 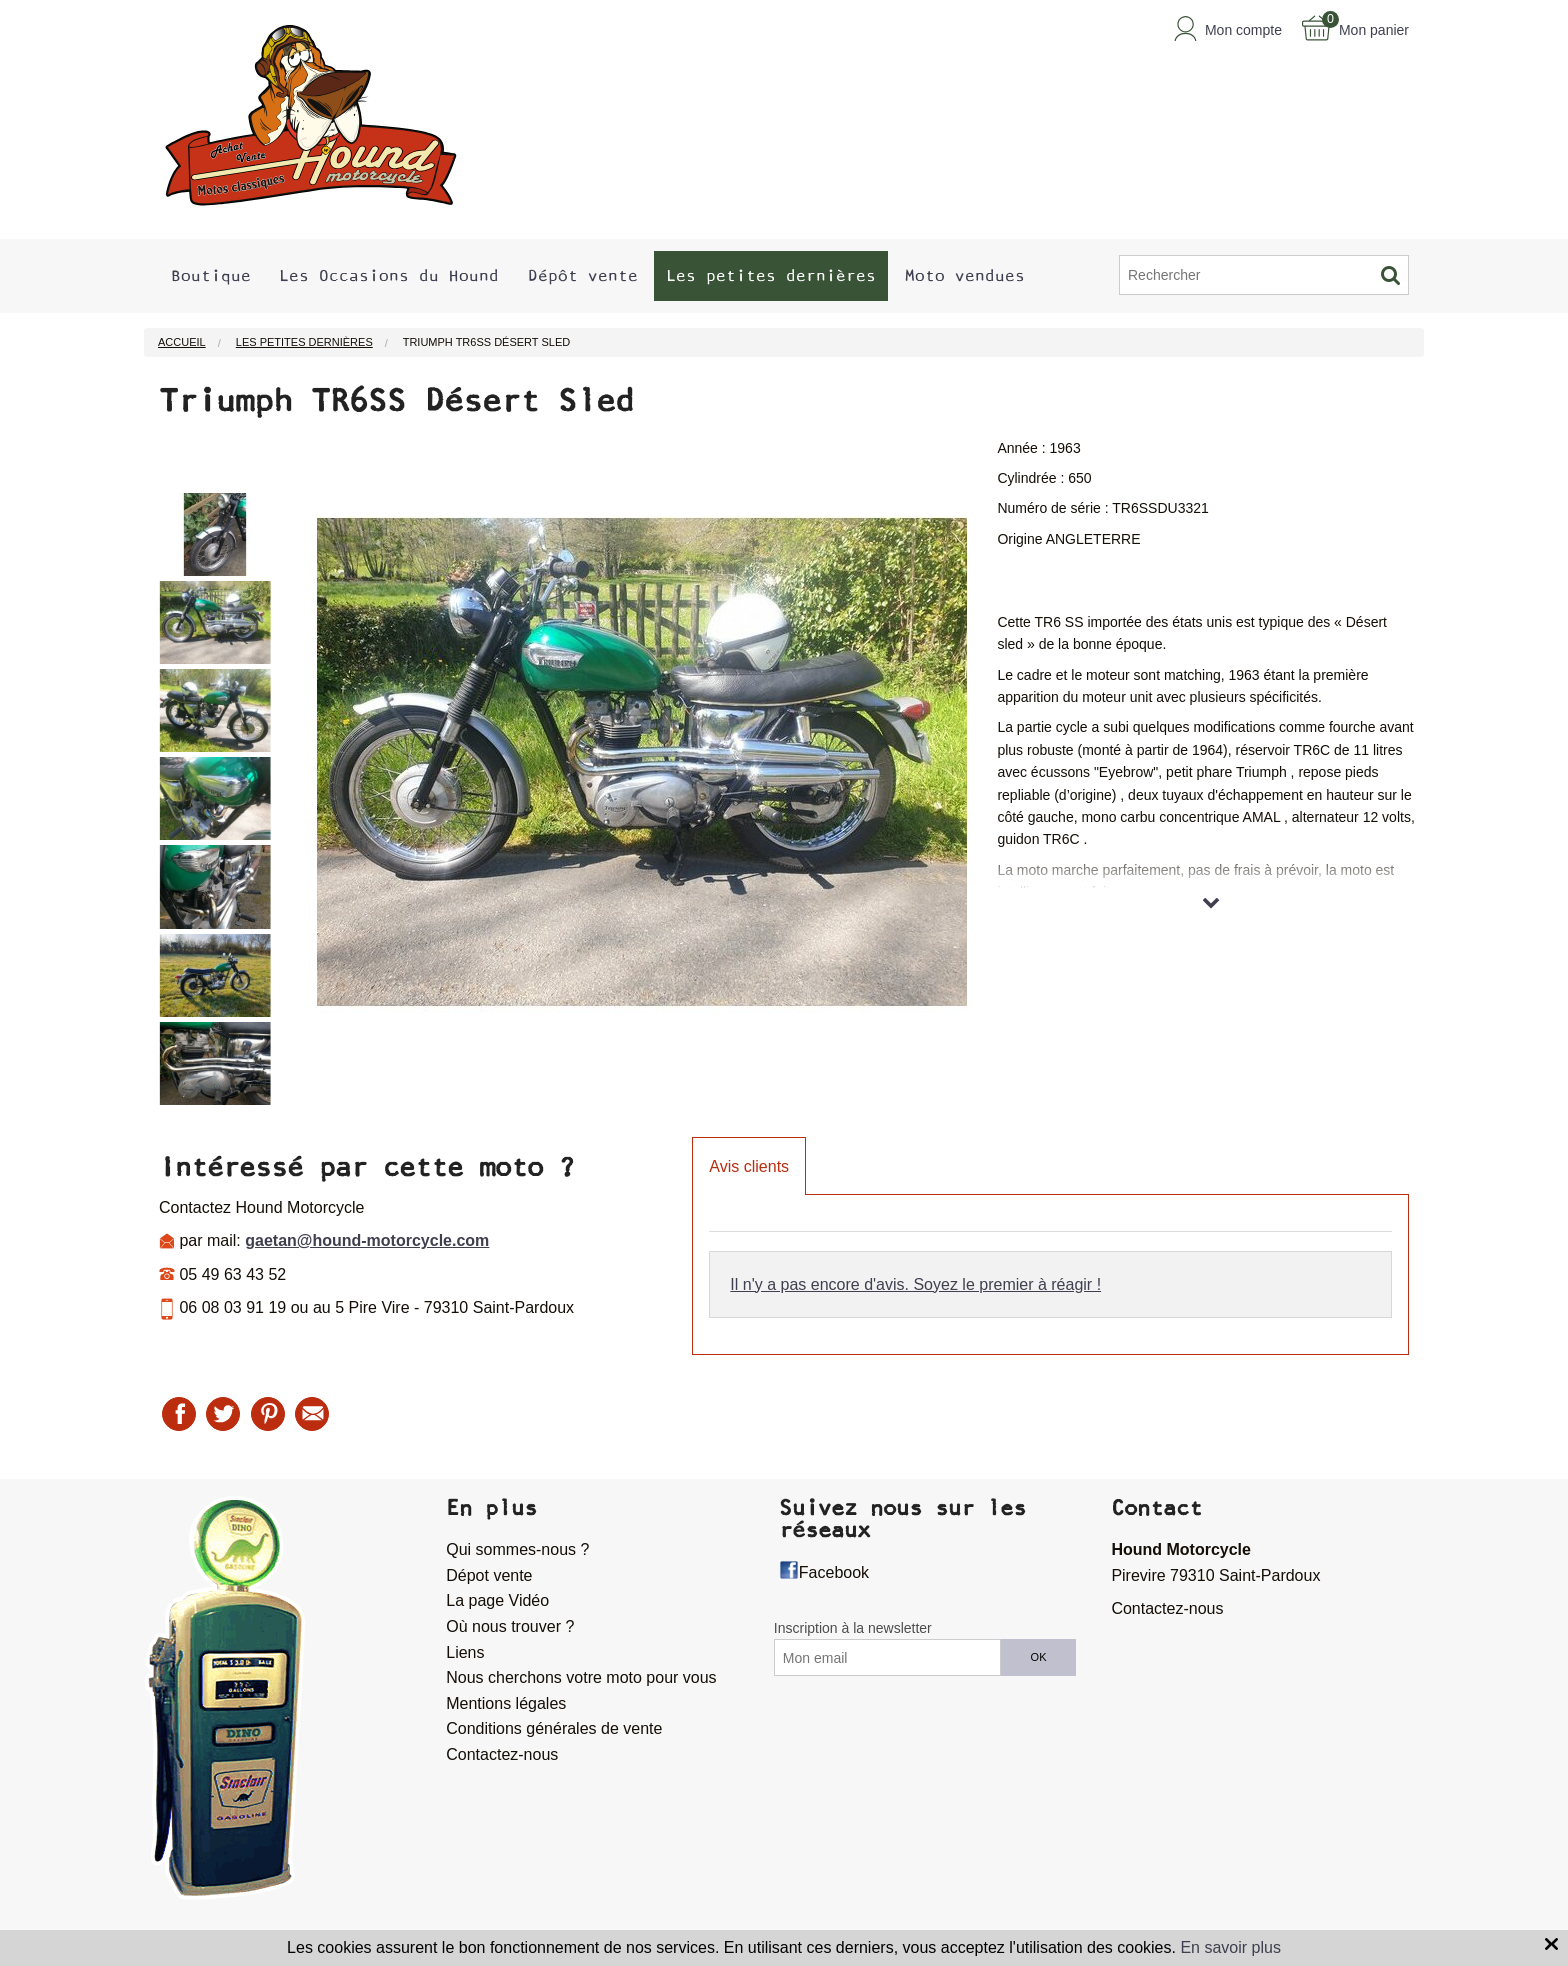 I want to click on OK, so click(x=1039, y=1657).